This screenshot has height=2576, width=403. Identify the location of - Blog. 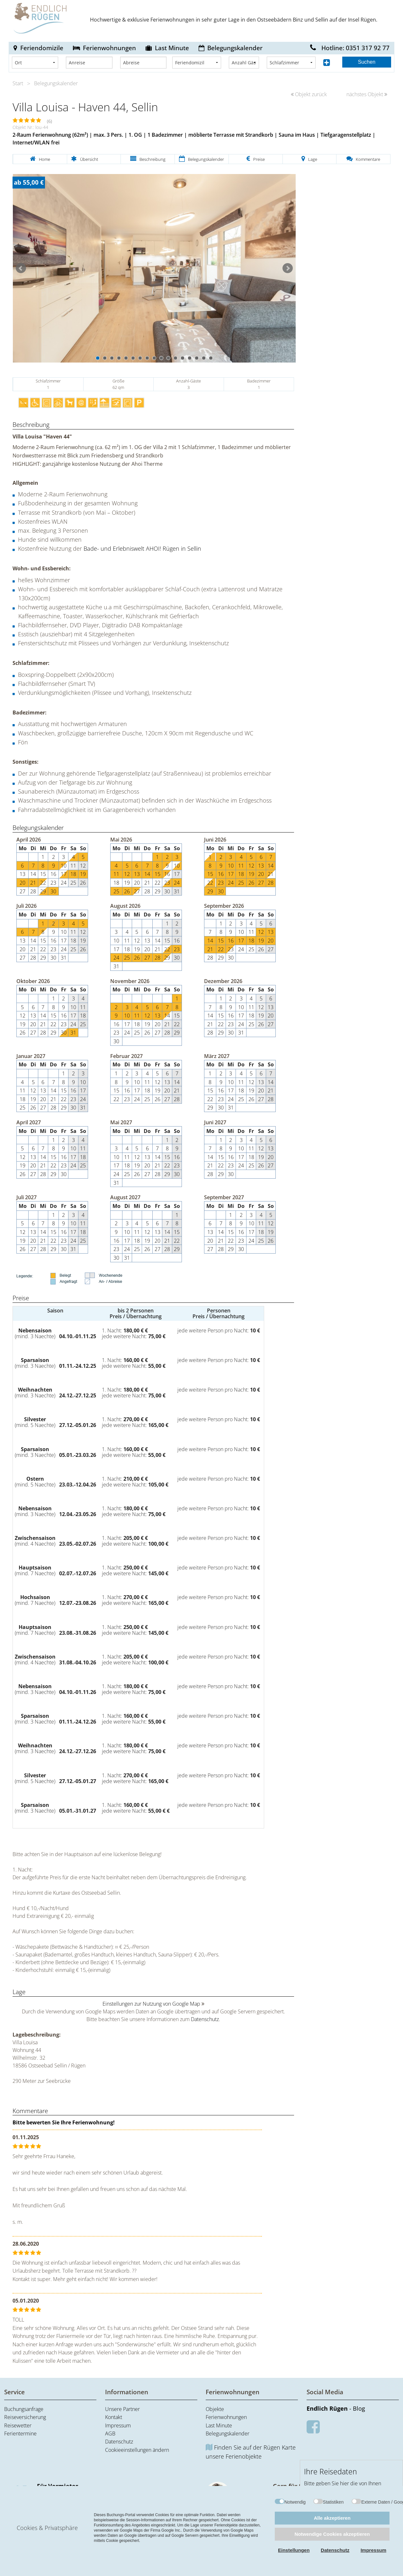
(336, 2408).